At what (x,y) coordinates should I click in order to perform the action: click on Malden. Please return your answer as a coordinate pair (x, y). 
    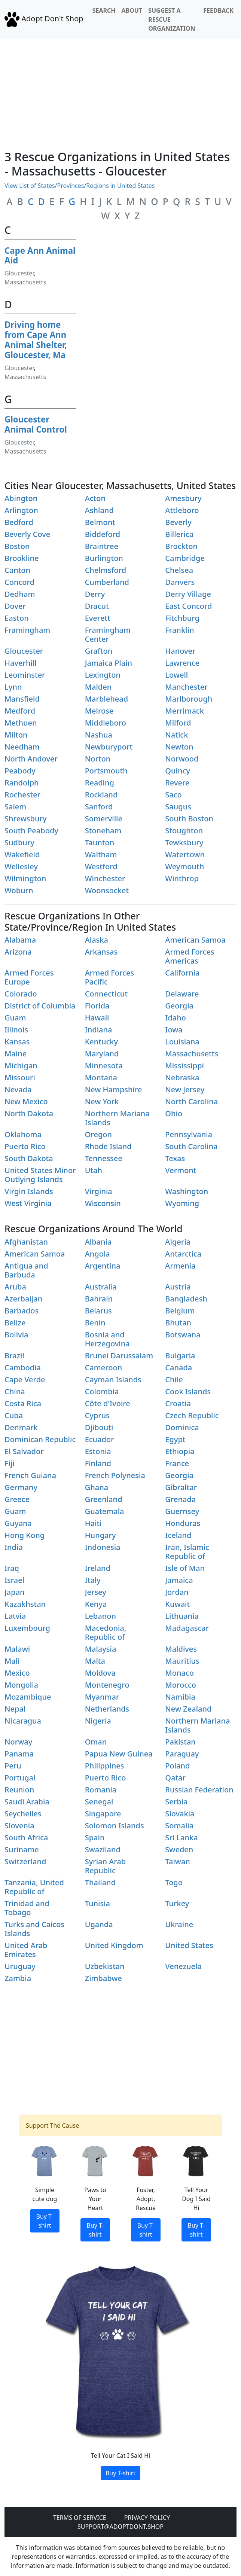
    Looking at the image, I should click on (98, 687).